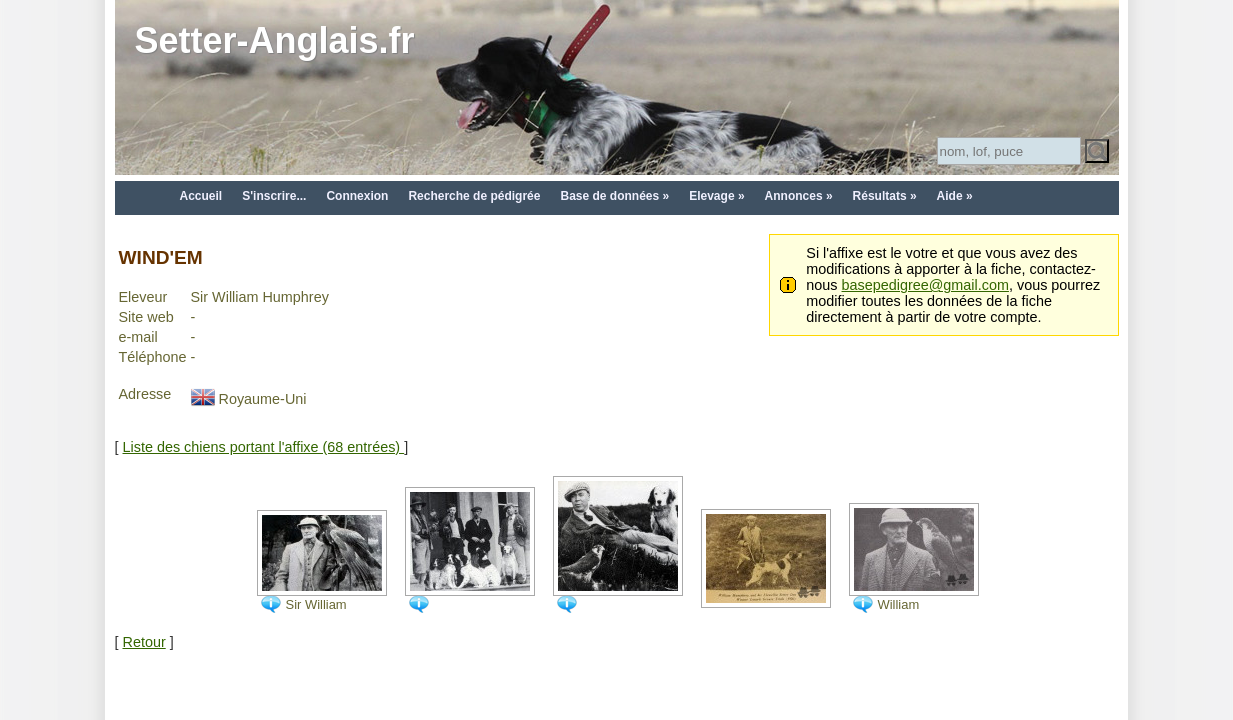  What do you see at coordinates (144, 642) in the screenshot?
I see `Retour` at bounding box center [144, 642].